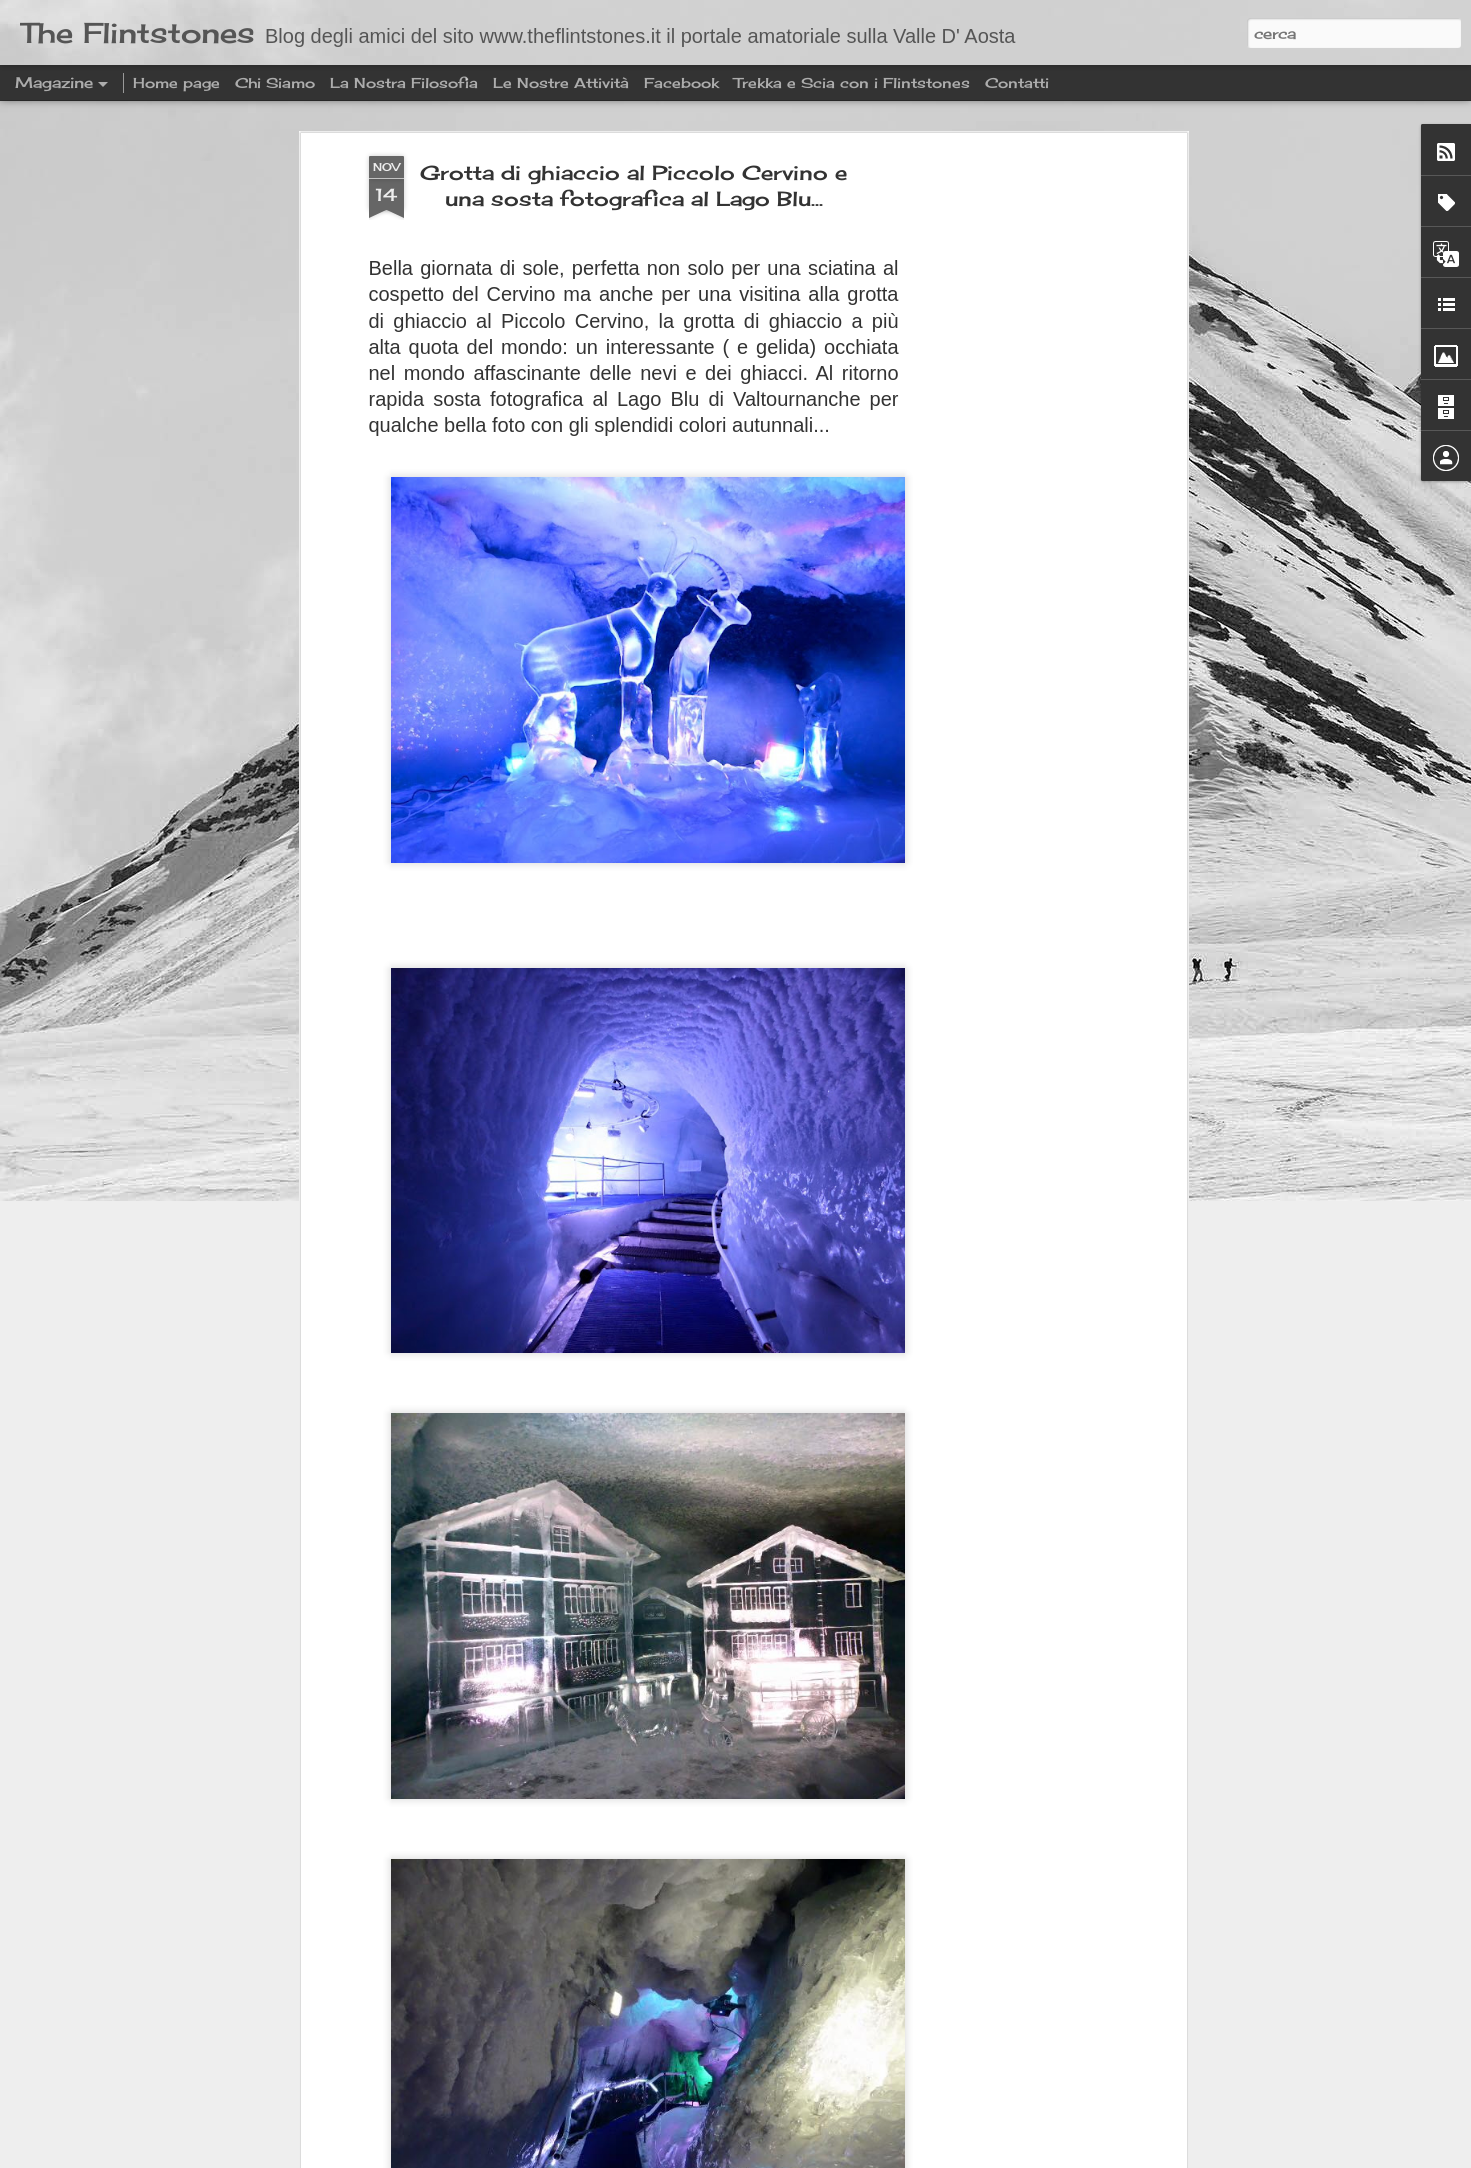 The height and width of the screenshot is (2168, 1471). I want to click on Trekka e Scia con i Flintstones, so click(854, 82).